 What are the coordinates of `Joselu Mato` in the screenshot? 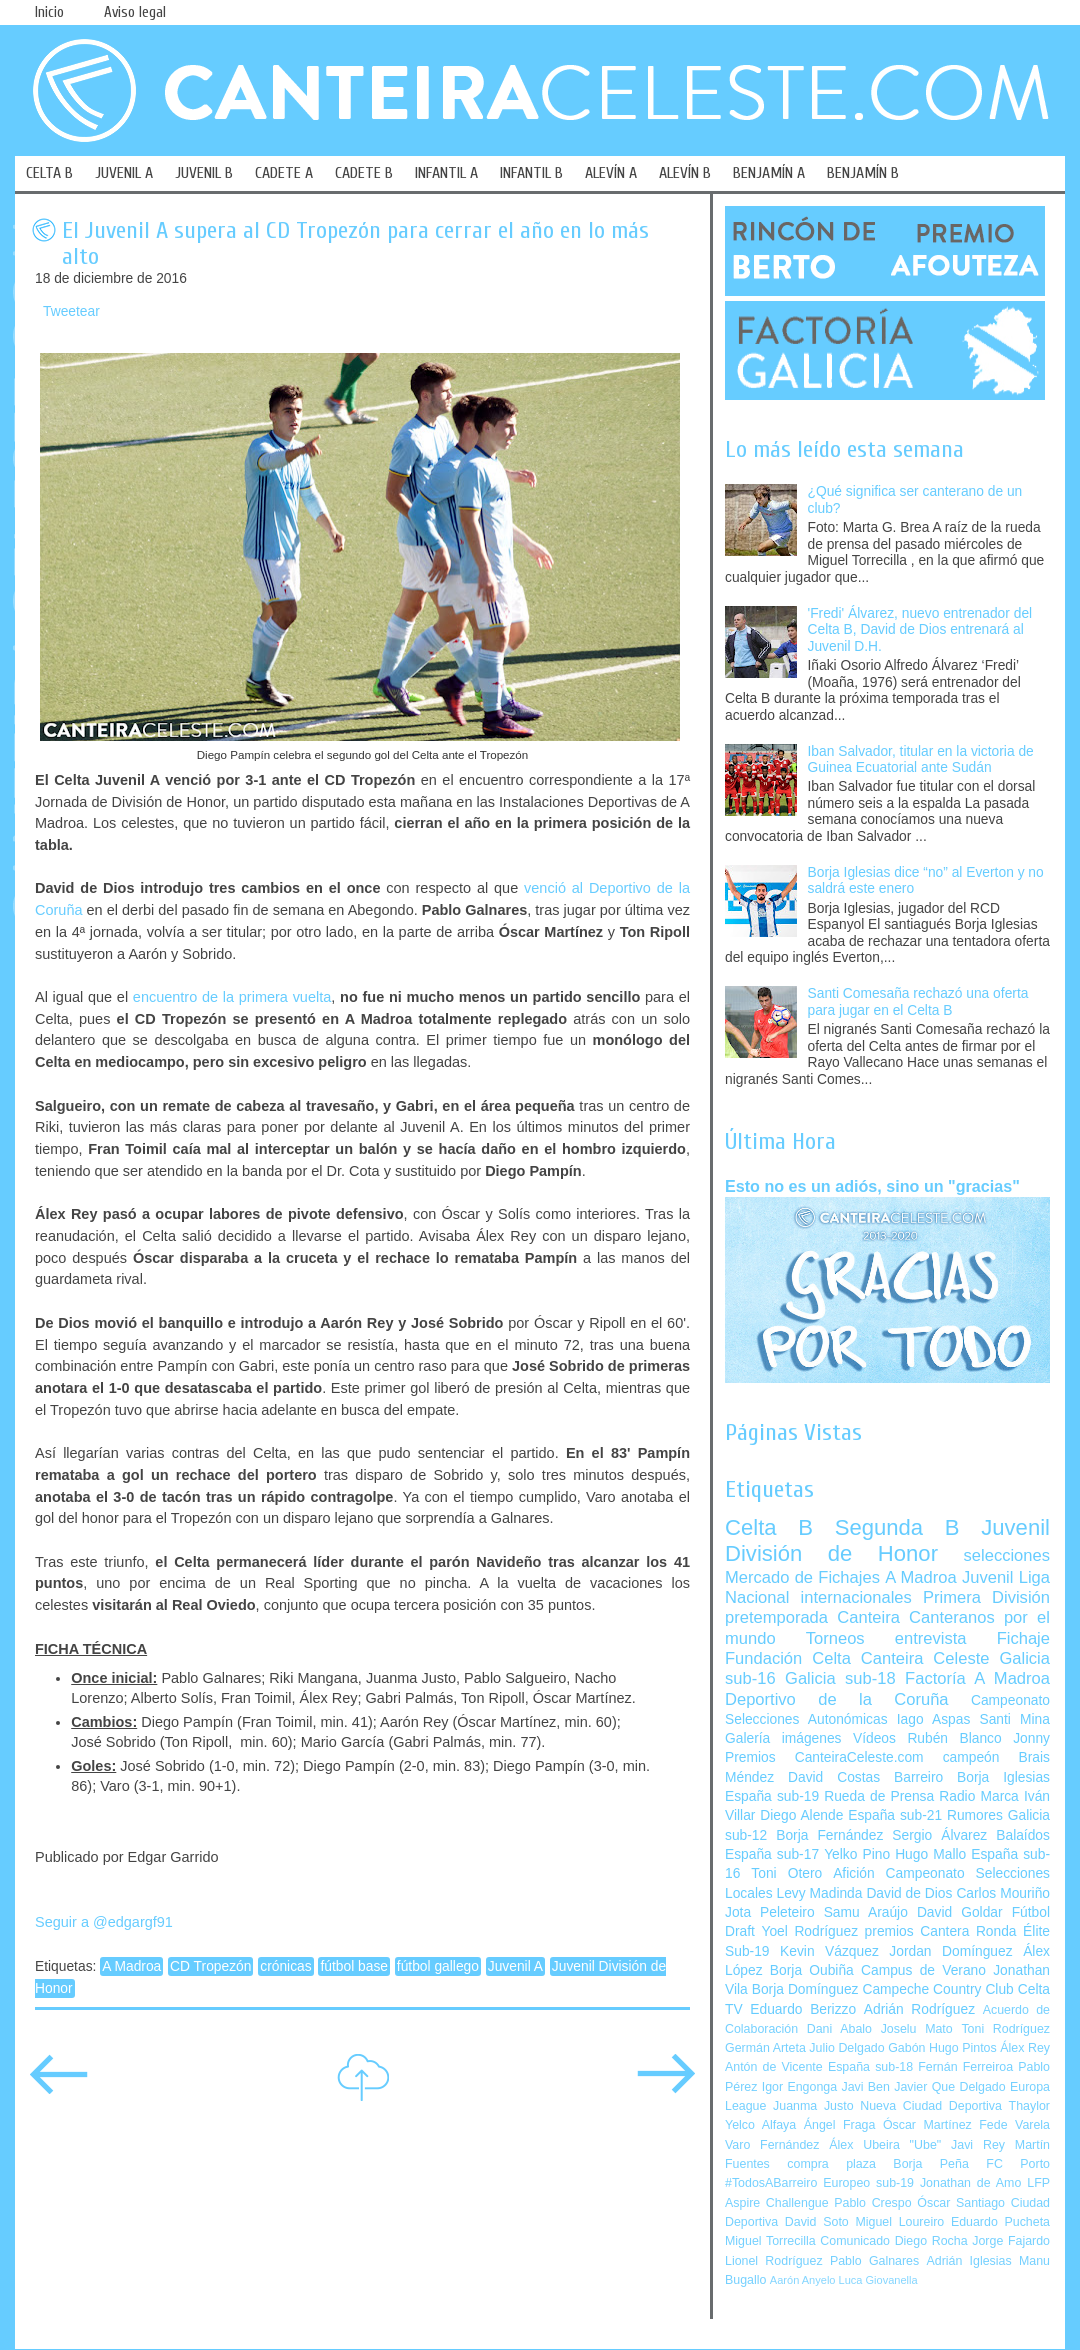 It's located at (917, 2029).